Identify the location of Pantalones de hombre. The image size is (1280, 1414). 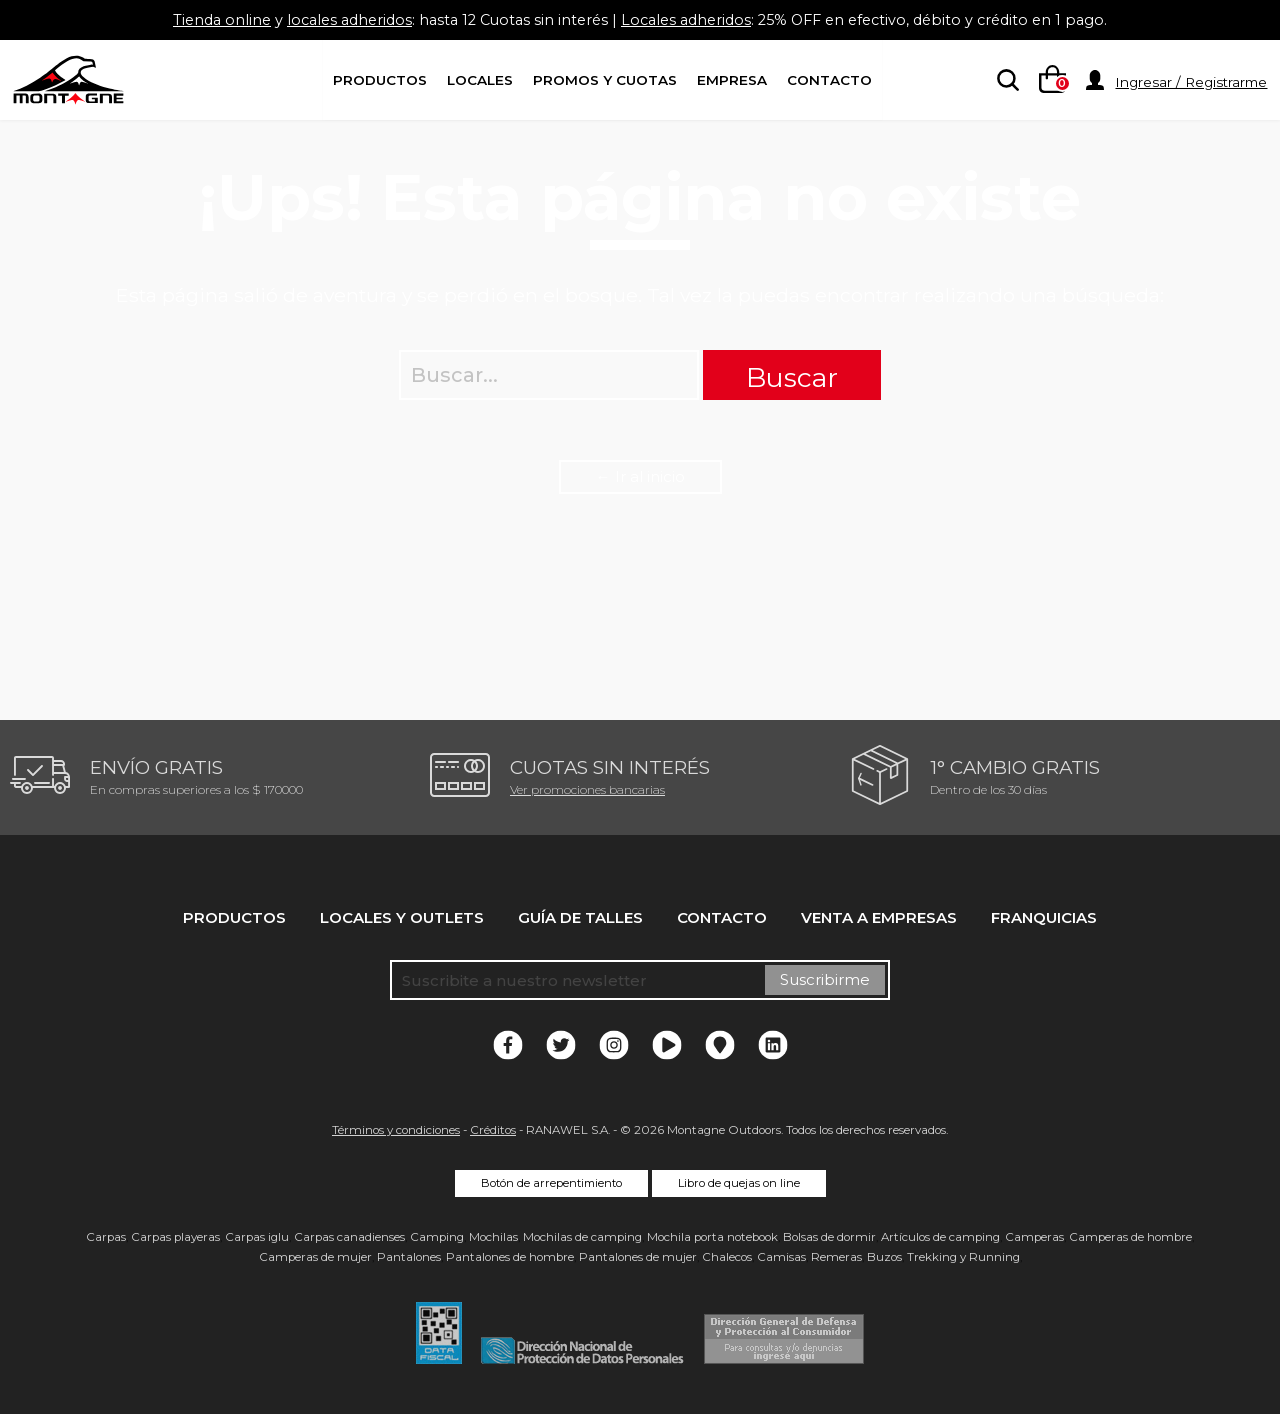
(510, 1257).